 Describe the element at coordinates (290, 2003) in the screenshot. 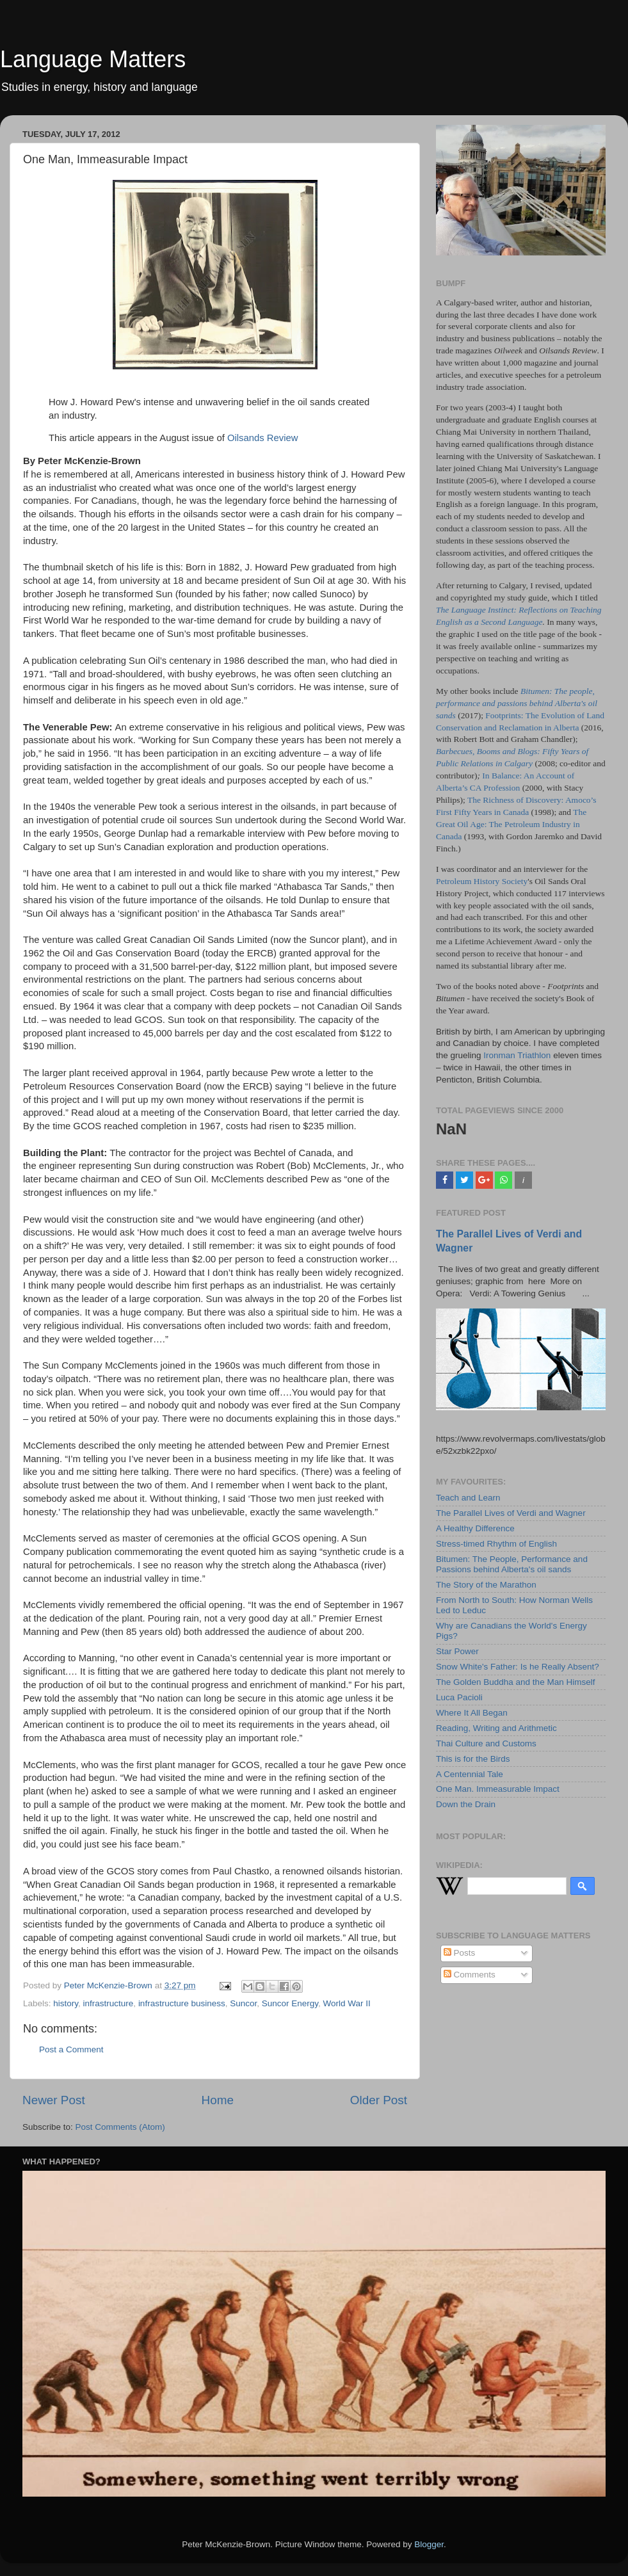

I see `Suncor Energy` at that location.